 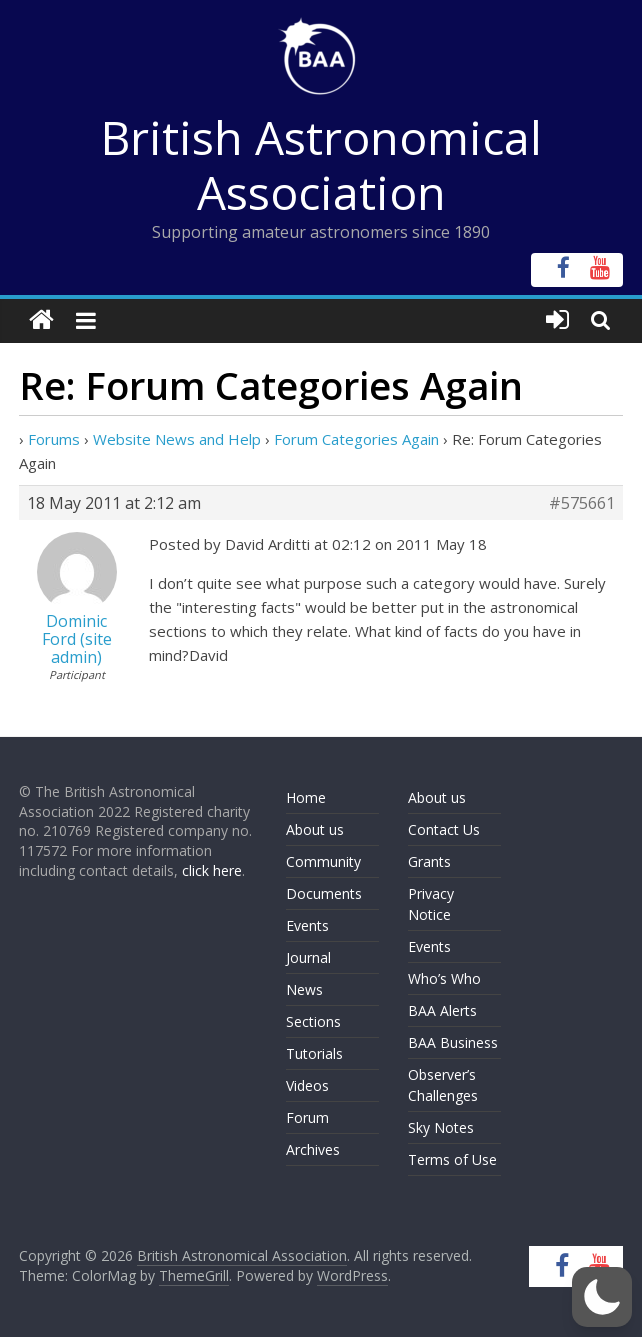 I want to click on Home, so click(x=306, y=797).